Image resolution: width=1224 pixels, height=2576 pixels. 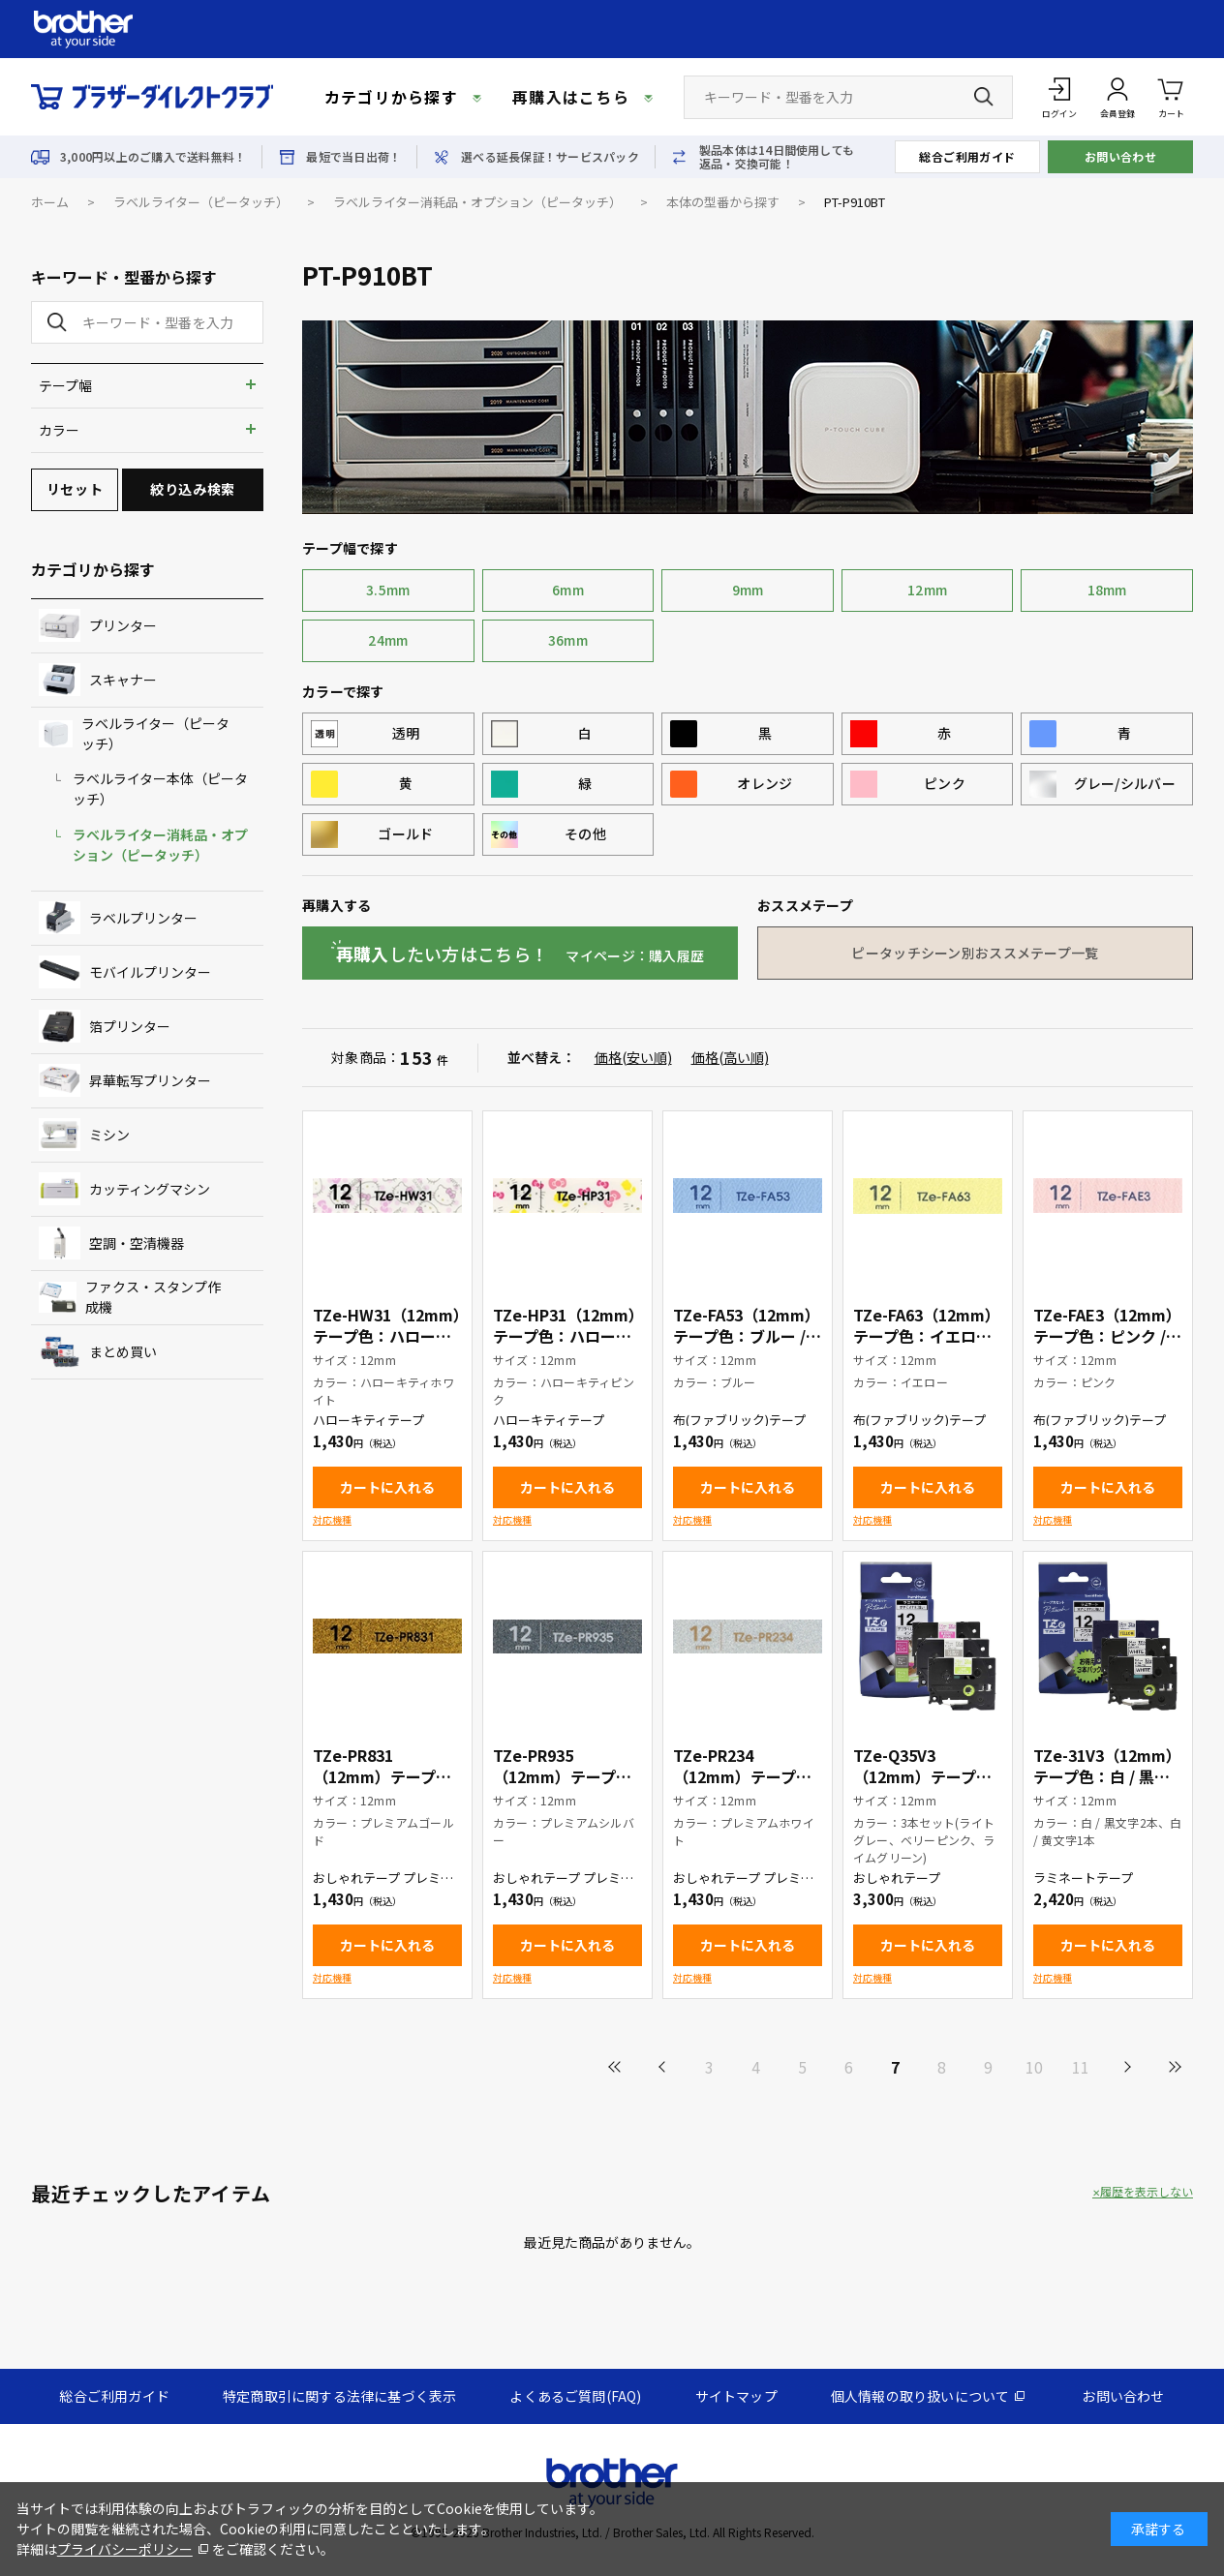 What do you see at coordinates (616, 2066) in the screenshot?
I see `最初` at bounding box center [616, 2066].